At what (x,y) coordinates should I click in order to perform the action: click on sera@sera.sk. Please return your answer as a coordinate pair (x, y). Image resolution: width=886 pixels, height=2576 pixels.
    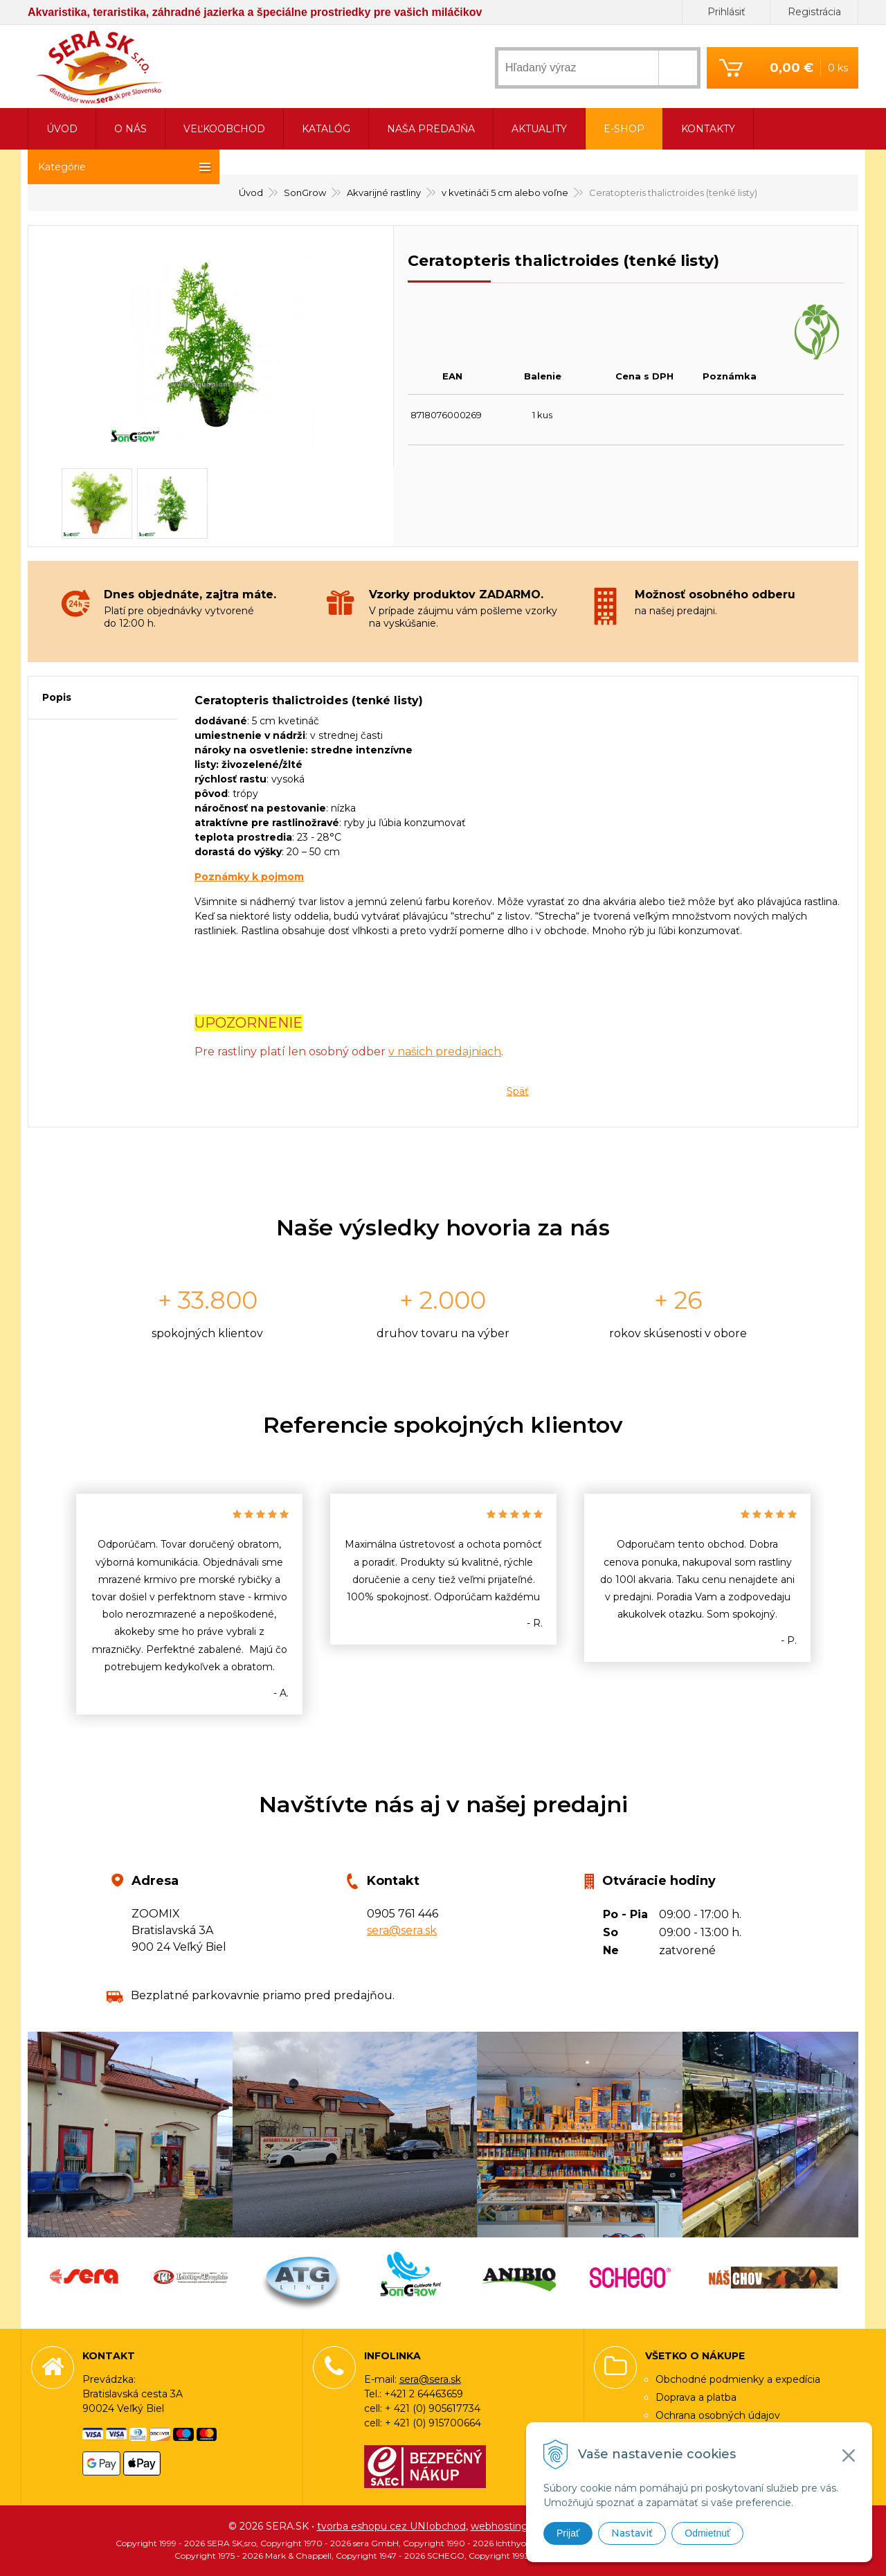
    Looking at the image, I should click on (402, 1930).